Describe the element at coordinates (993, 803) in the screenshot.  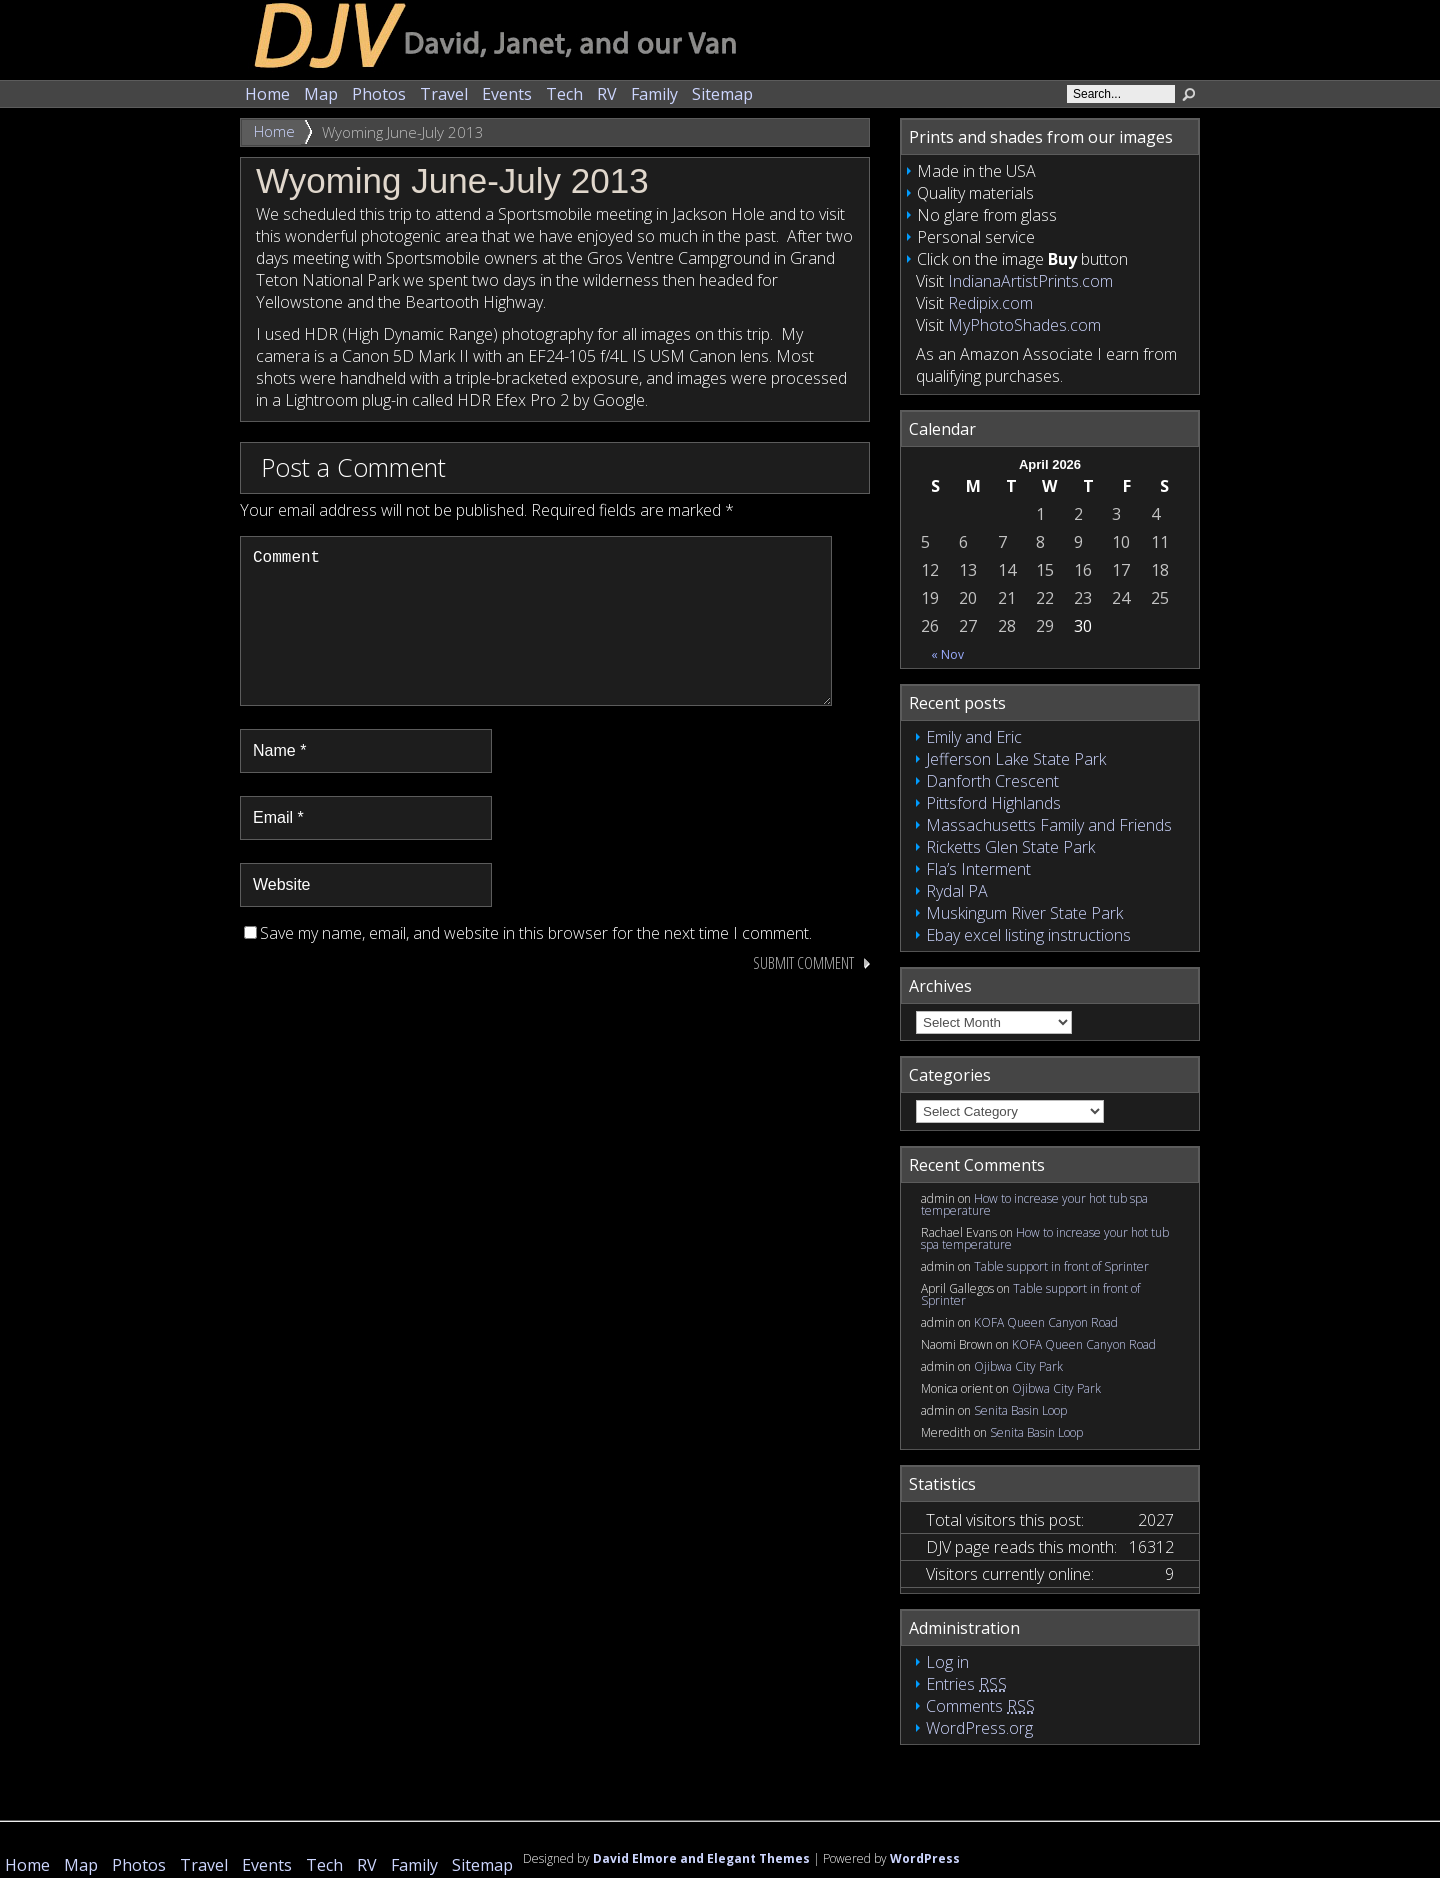
I see `Pittsford Highlands` at that location.